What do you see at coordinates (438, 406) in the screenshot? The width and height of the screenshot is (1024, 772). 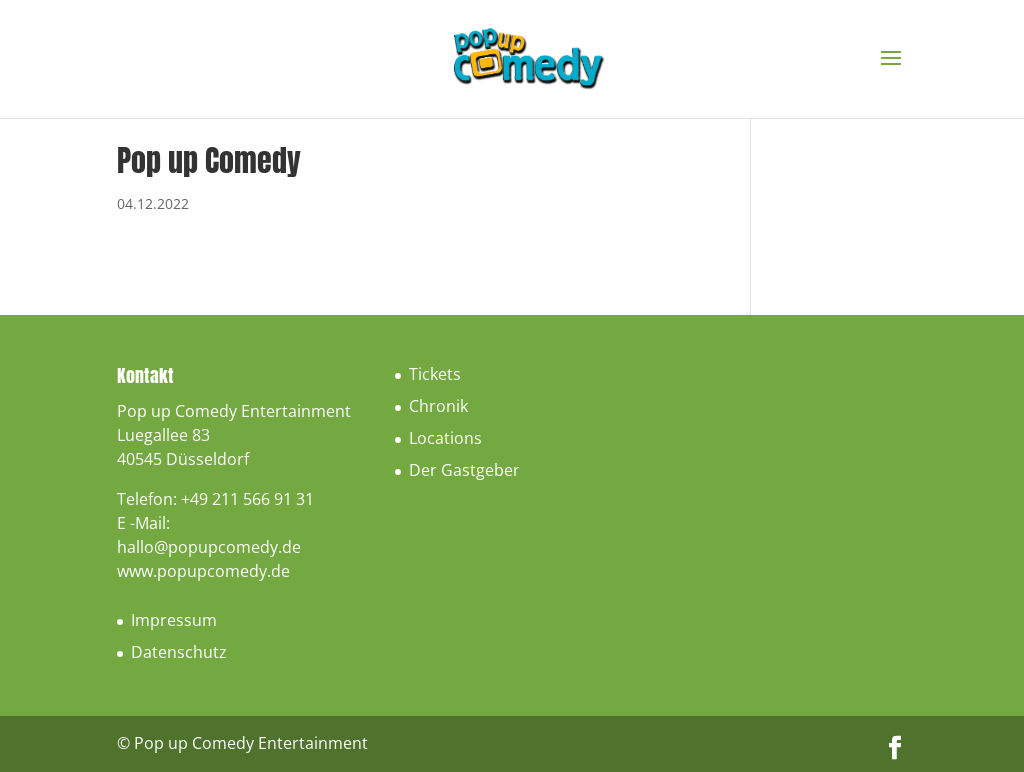 I see `Chronik` at bounding box center [438, 406].